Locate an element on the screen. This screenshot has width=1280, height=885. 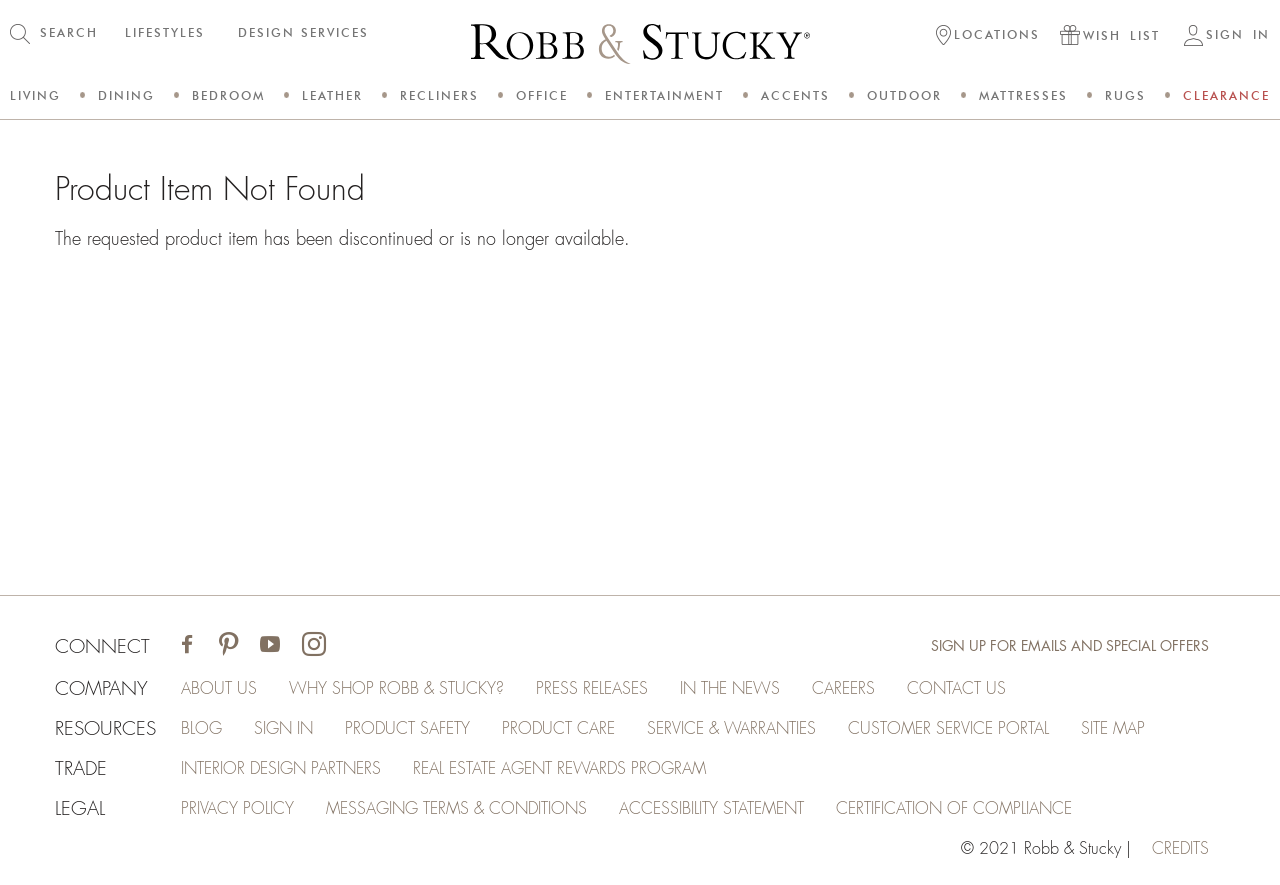
Outdoor is located at coordinates (904, 95).